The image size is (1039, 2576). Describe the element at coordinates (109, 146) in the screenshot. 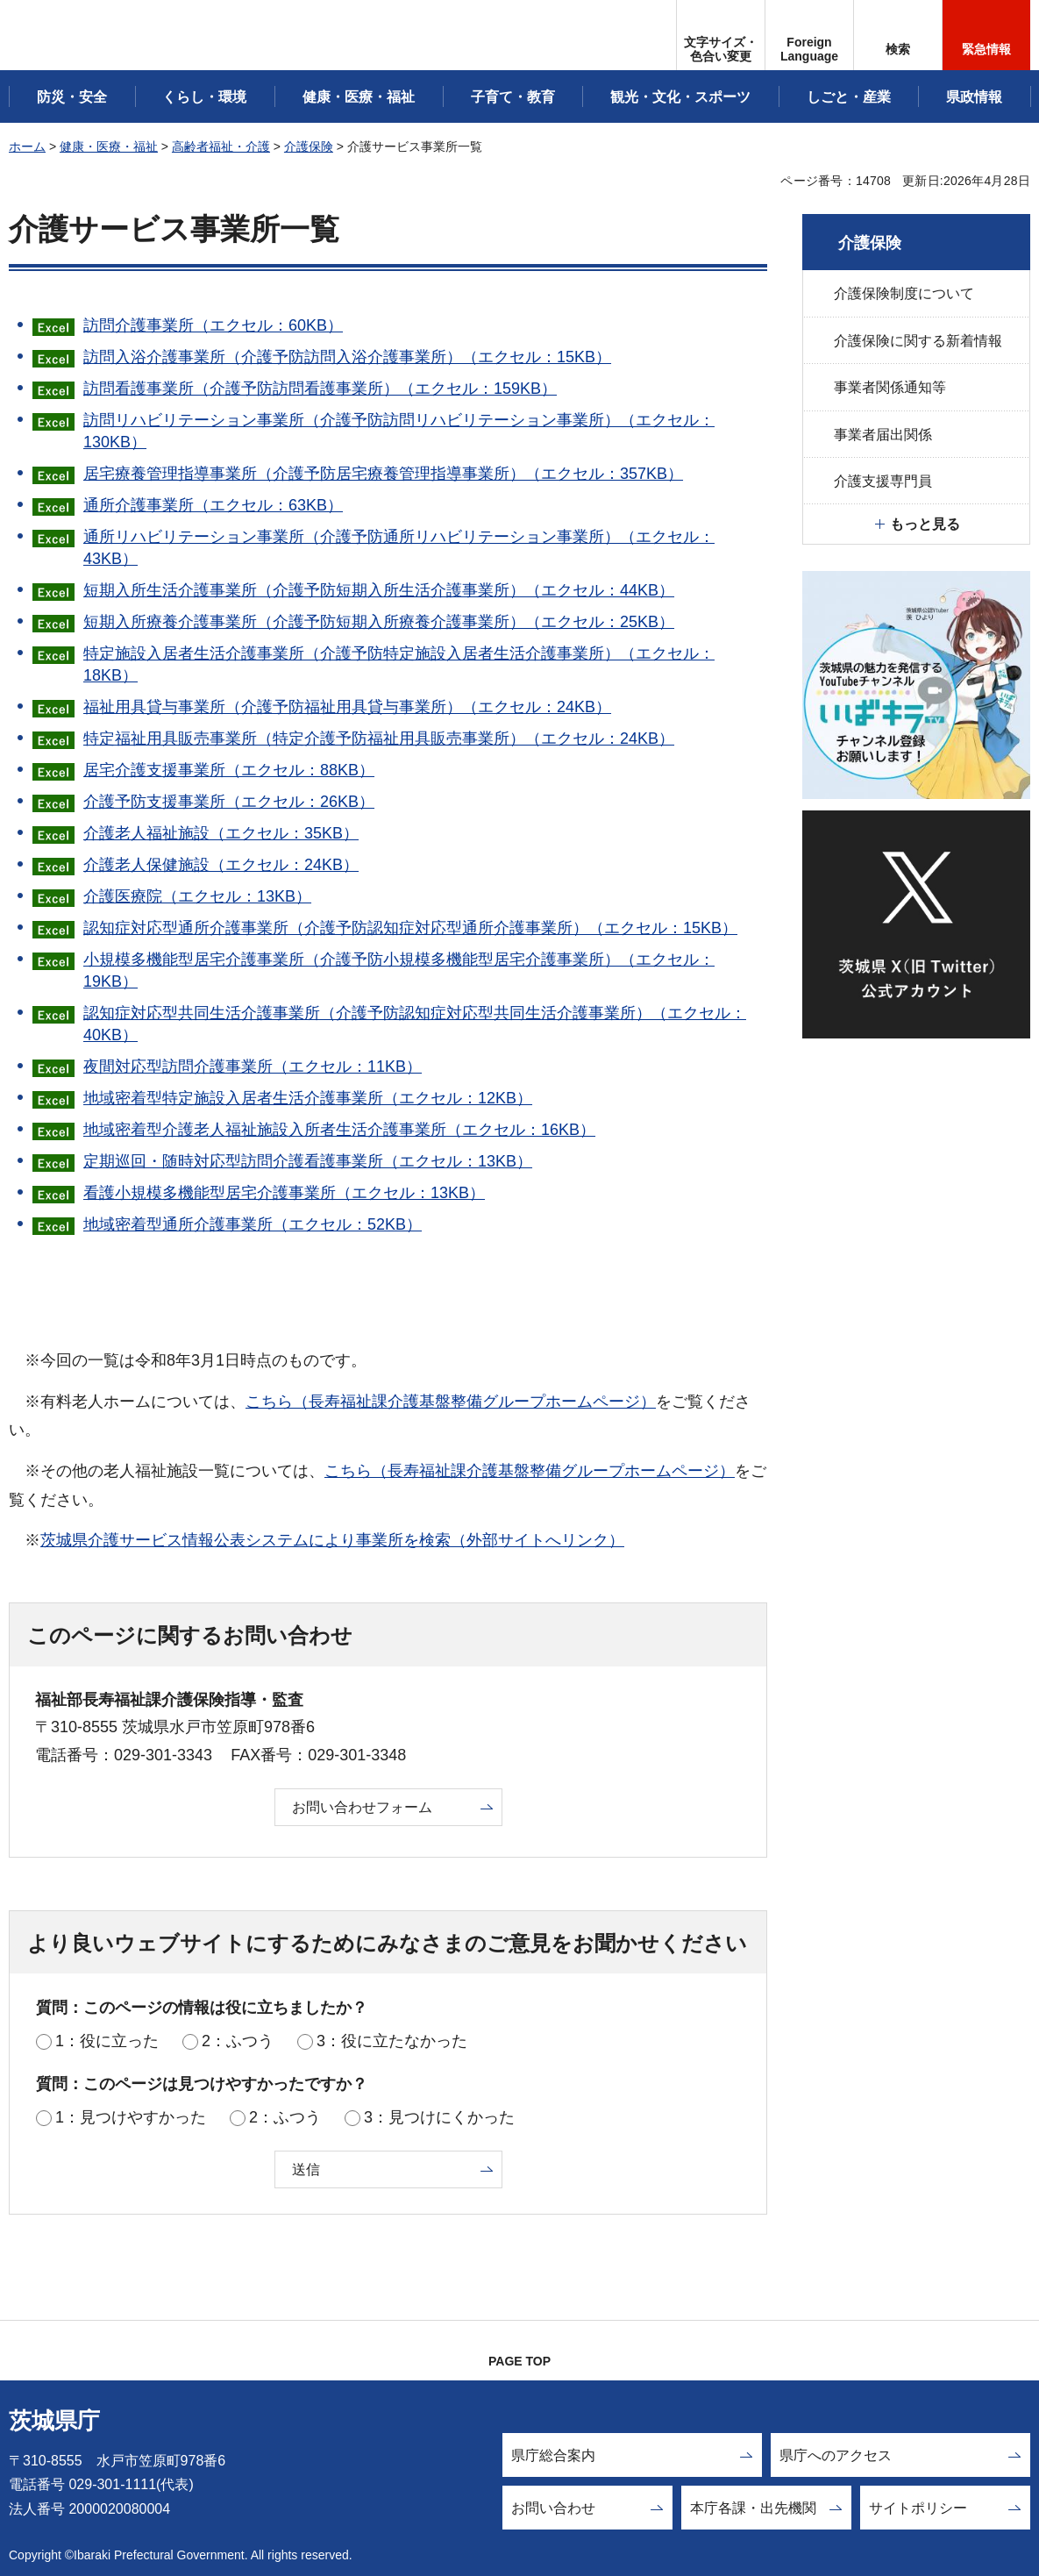

I see `健康・医療・福祉` at that location.